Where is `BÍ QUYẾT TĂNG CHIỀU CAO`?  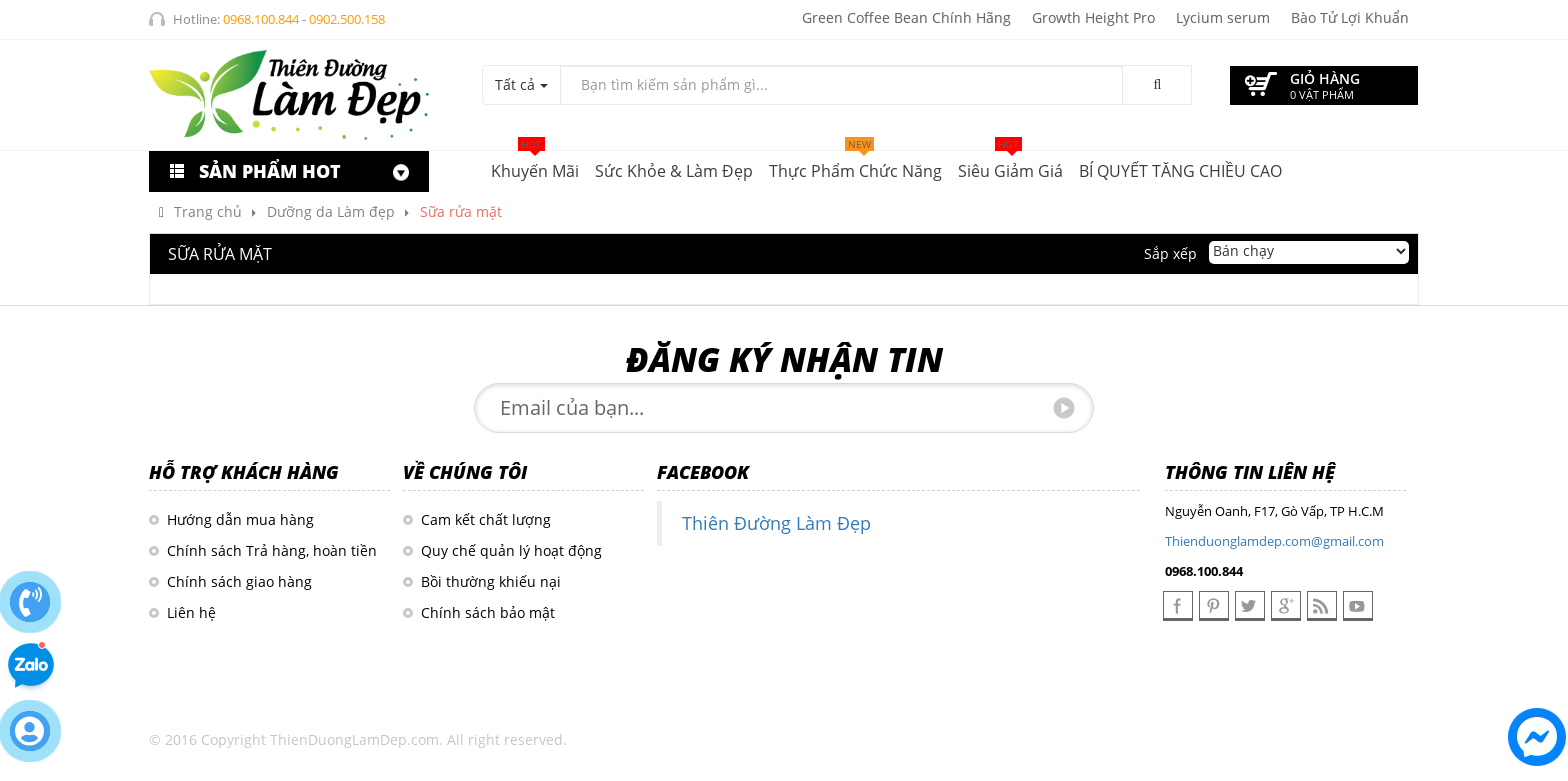
BÍ QUYẾT TĂNG CHIỀU CAO is located at coordinates (1180, 171).